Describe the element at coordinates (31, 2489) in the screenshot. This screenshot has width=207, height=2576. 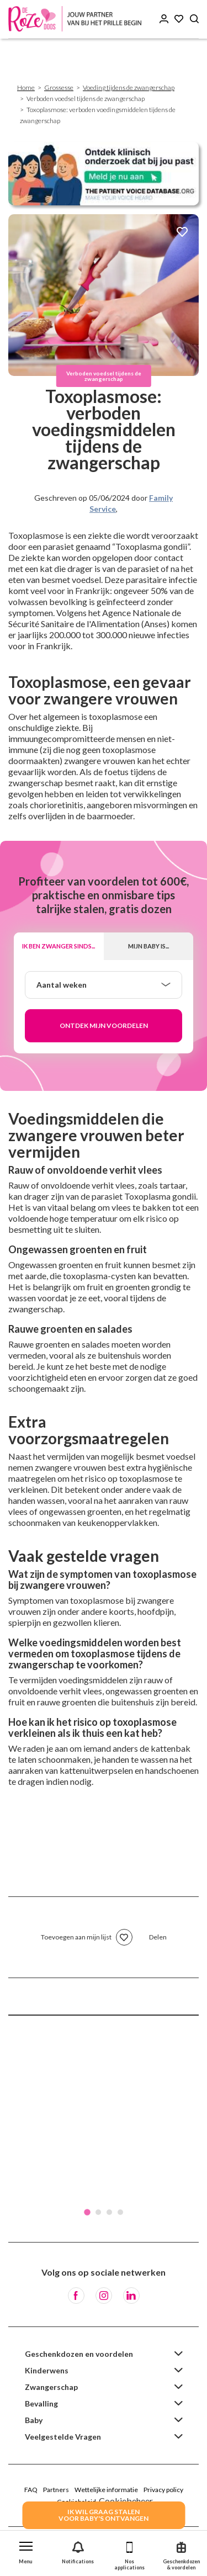
I see `FAQ` at that location.